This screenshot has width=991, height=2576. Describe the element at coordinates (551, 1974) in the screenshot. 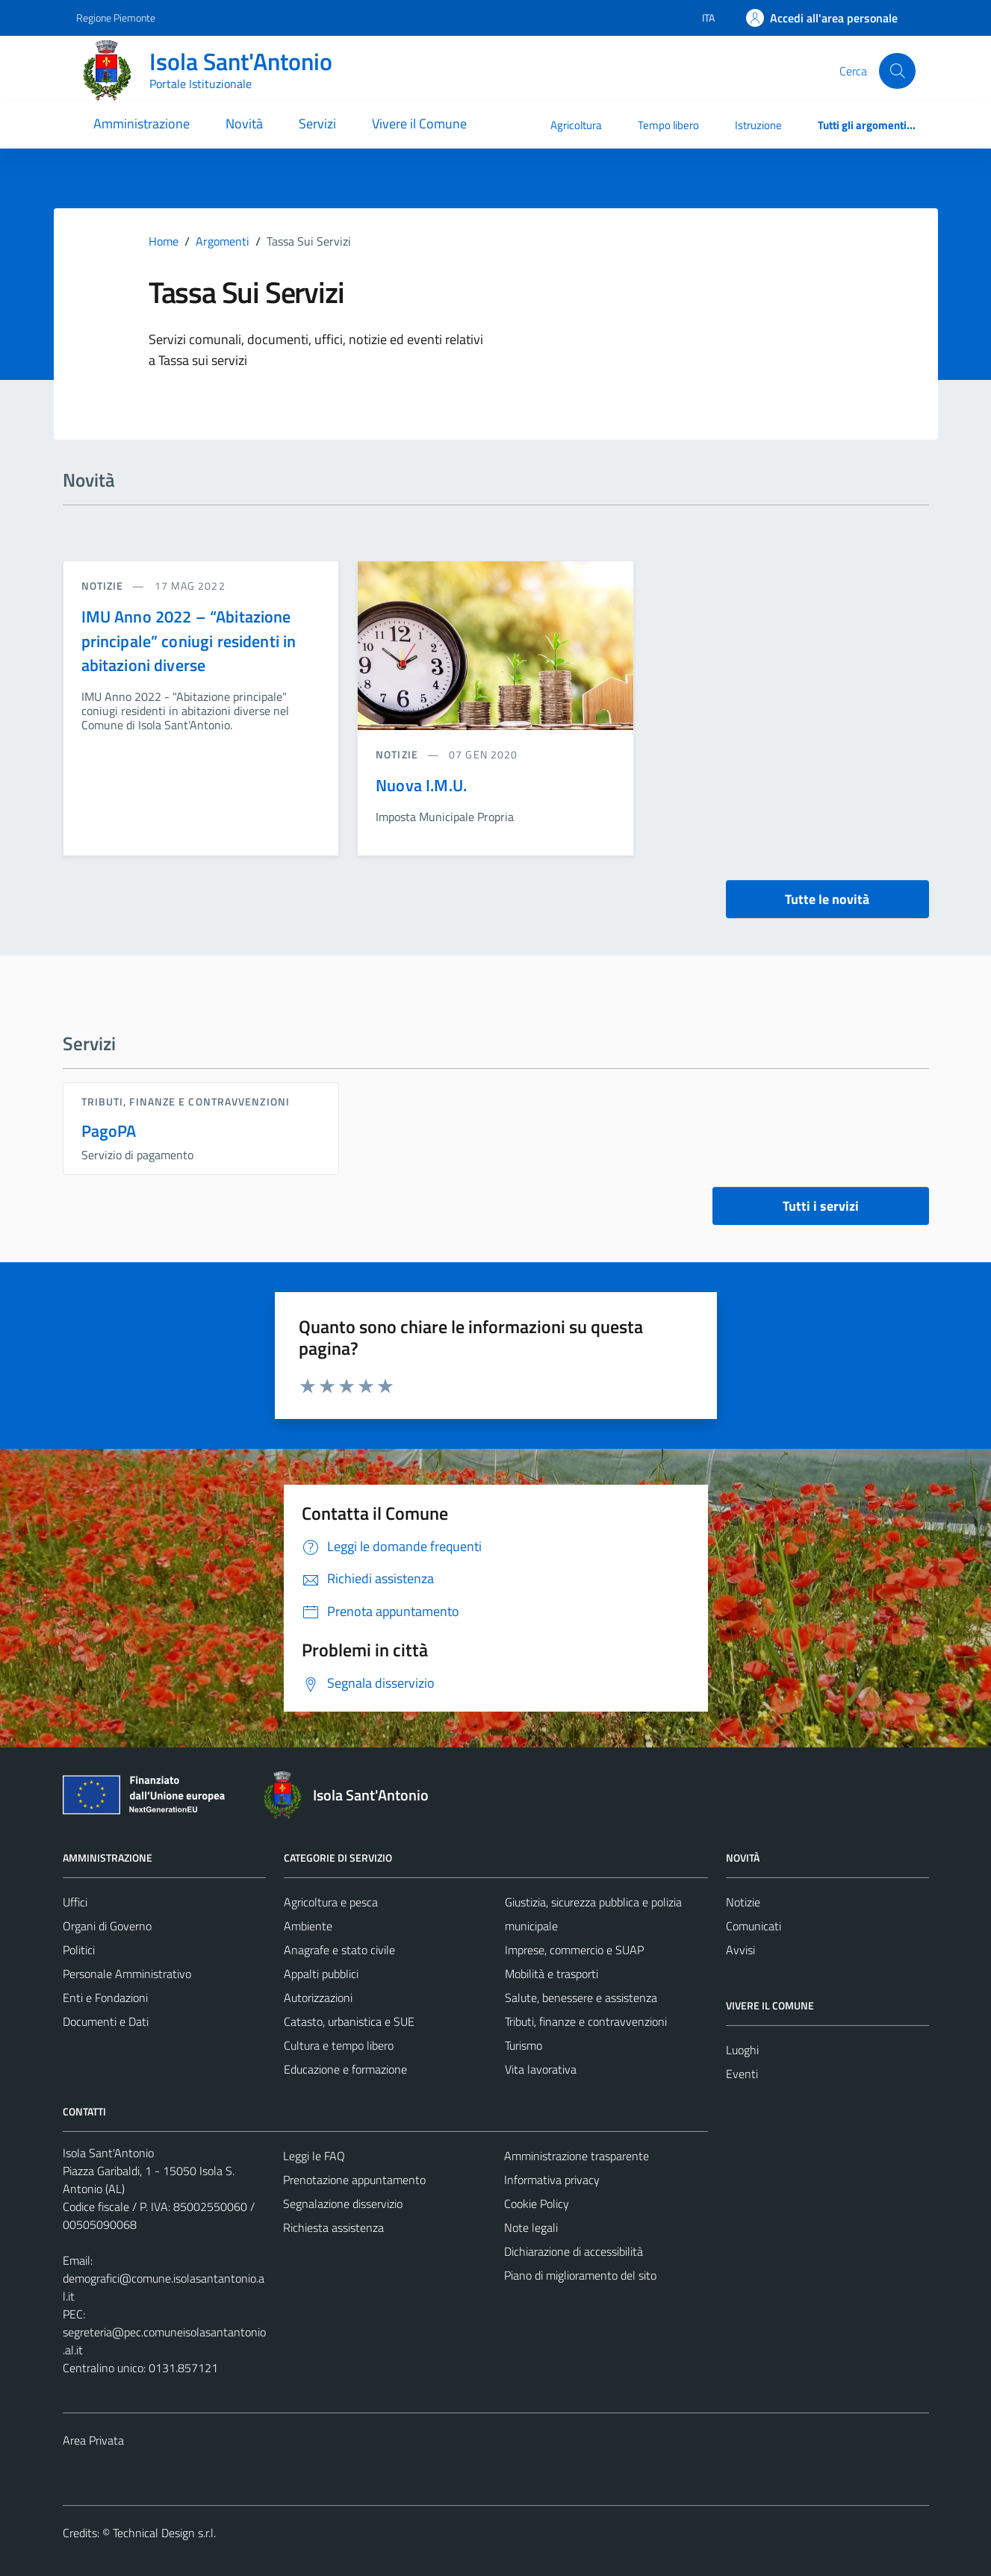

I see `Mobilità e trasporti` at that location.